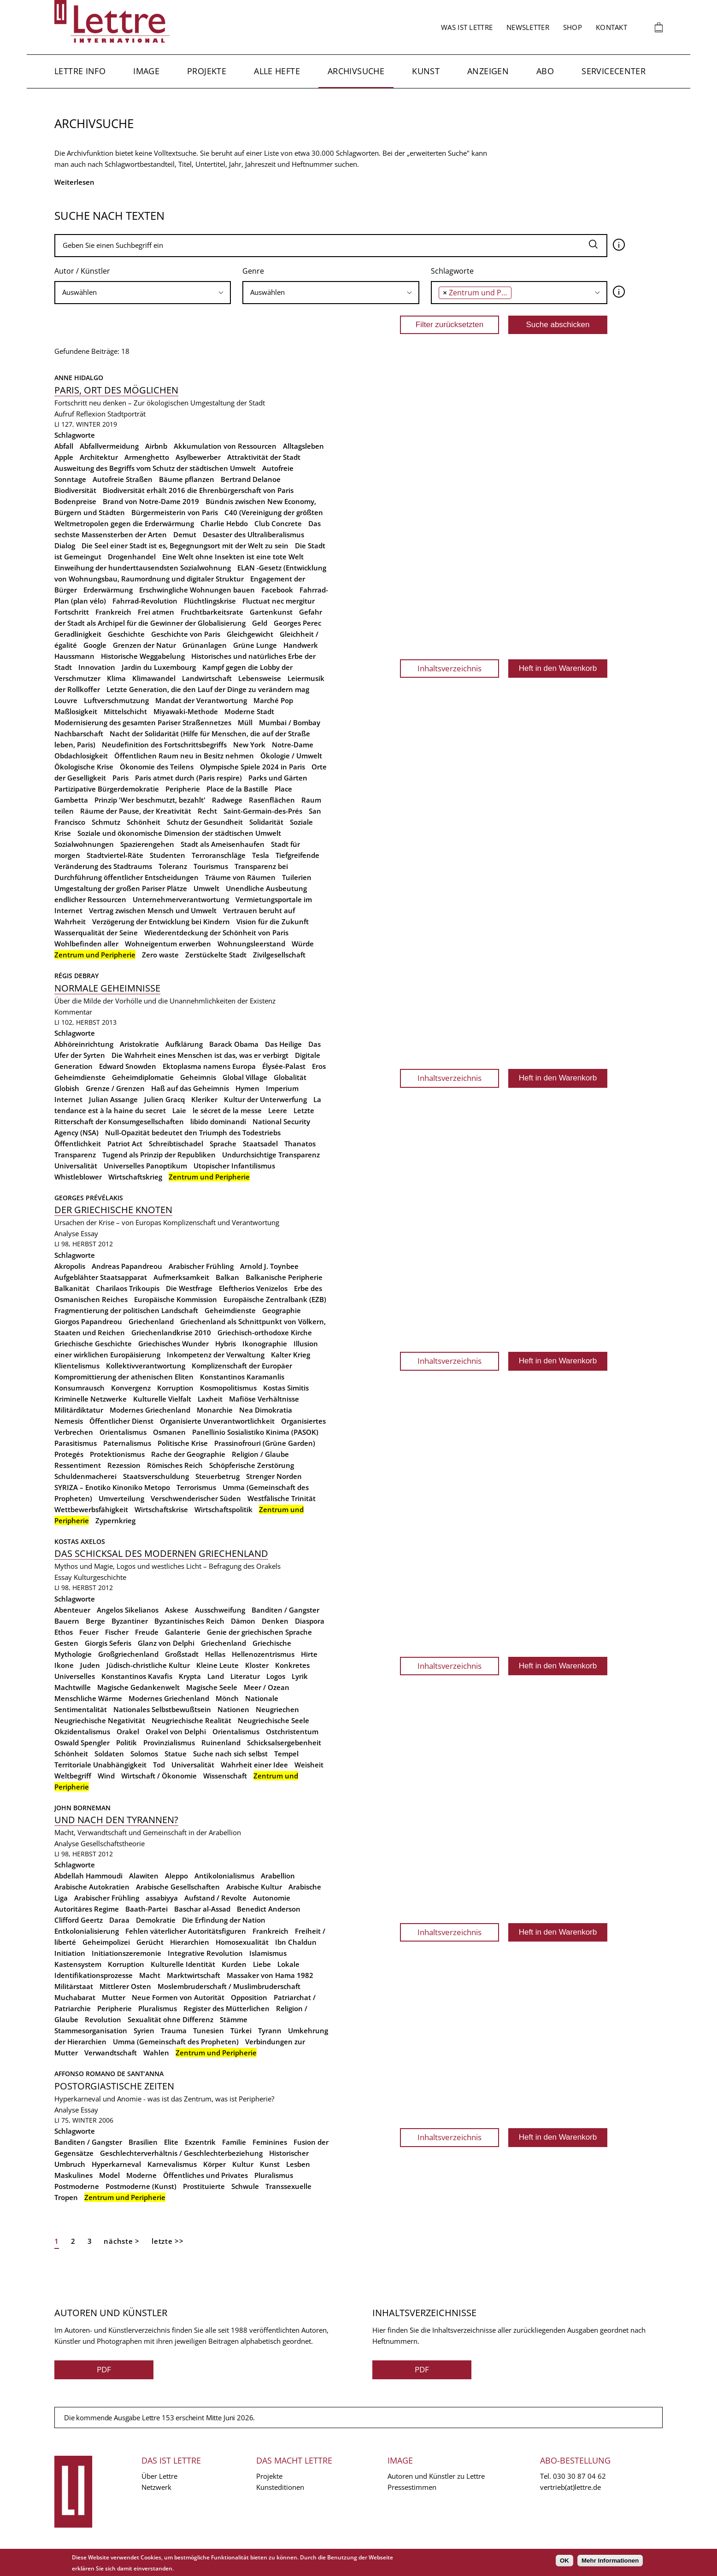 This screenshot has height=2576, width=717. I want to click on Verzögerung der Entwicklung bei Kindern, so click(161, 921).